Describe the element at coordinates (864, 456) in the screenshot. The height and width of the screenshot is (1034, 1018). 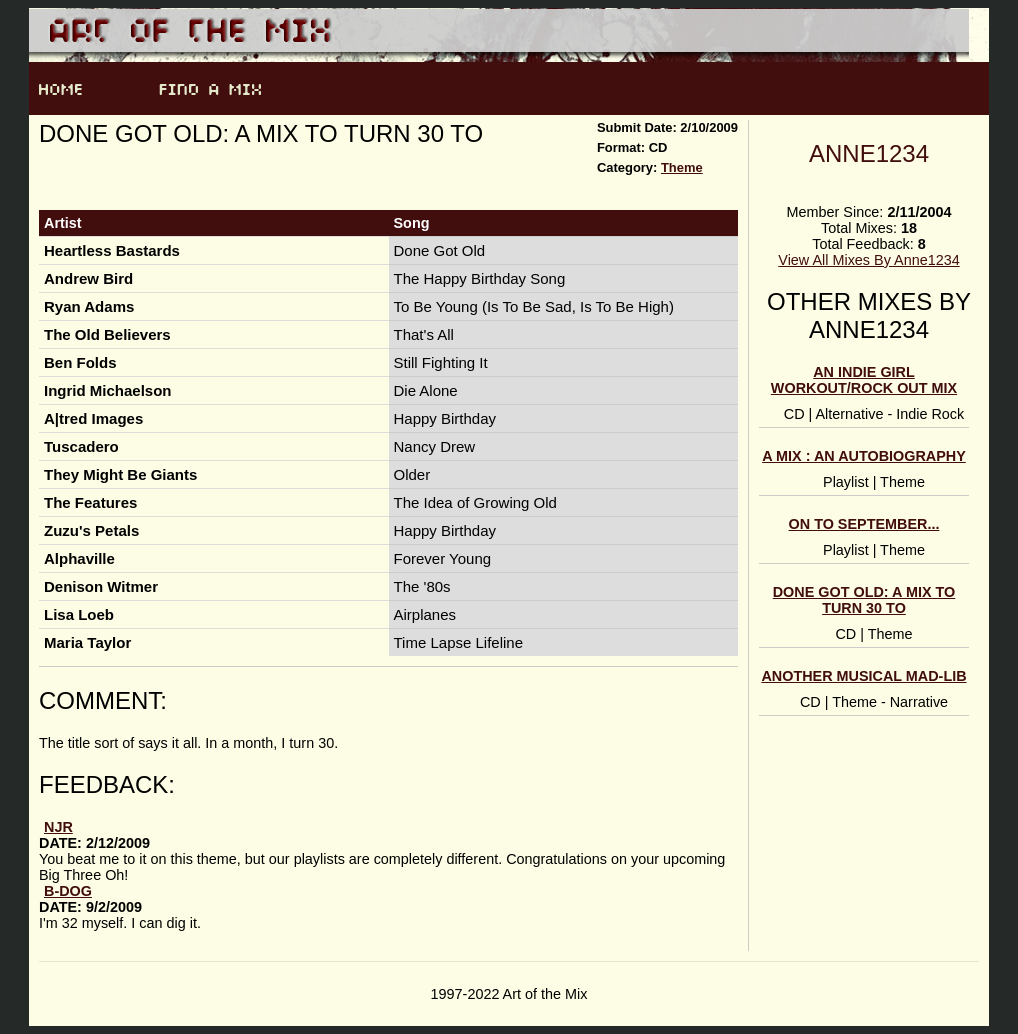
I see `A Mix : An Autobiography` at that location.